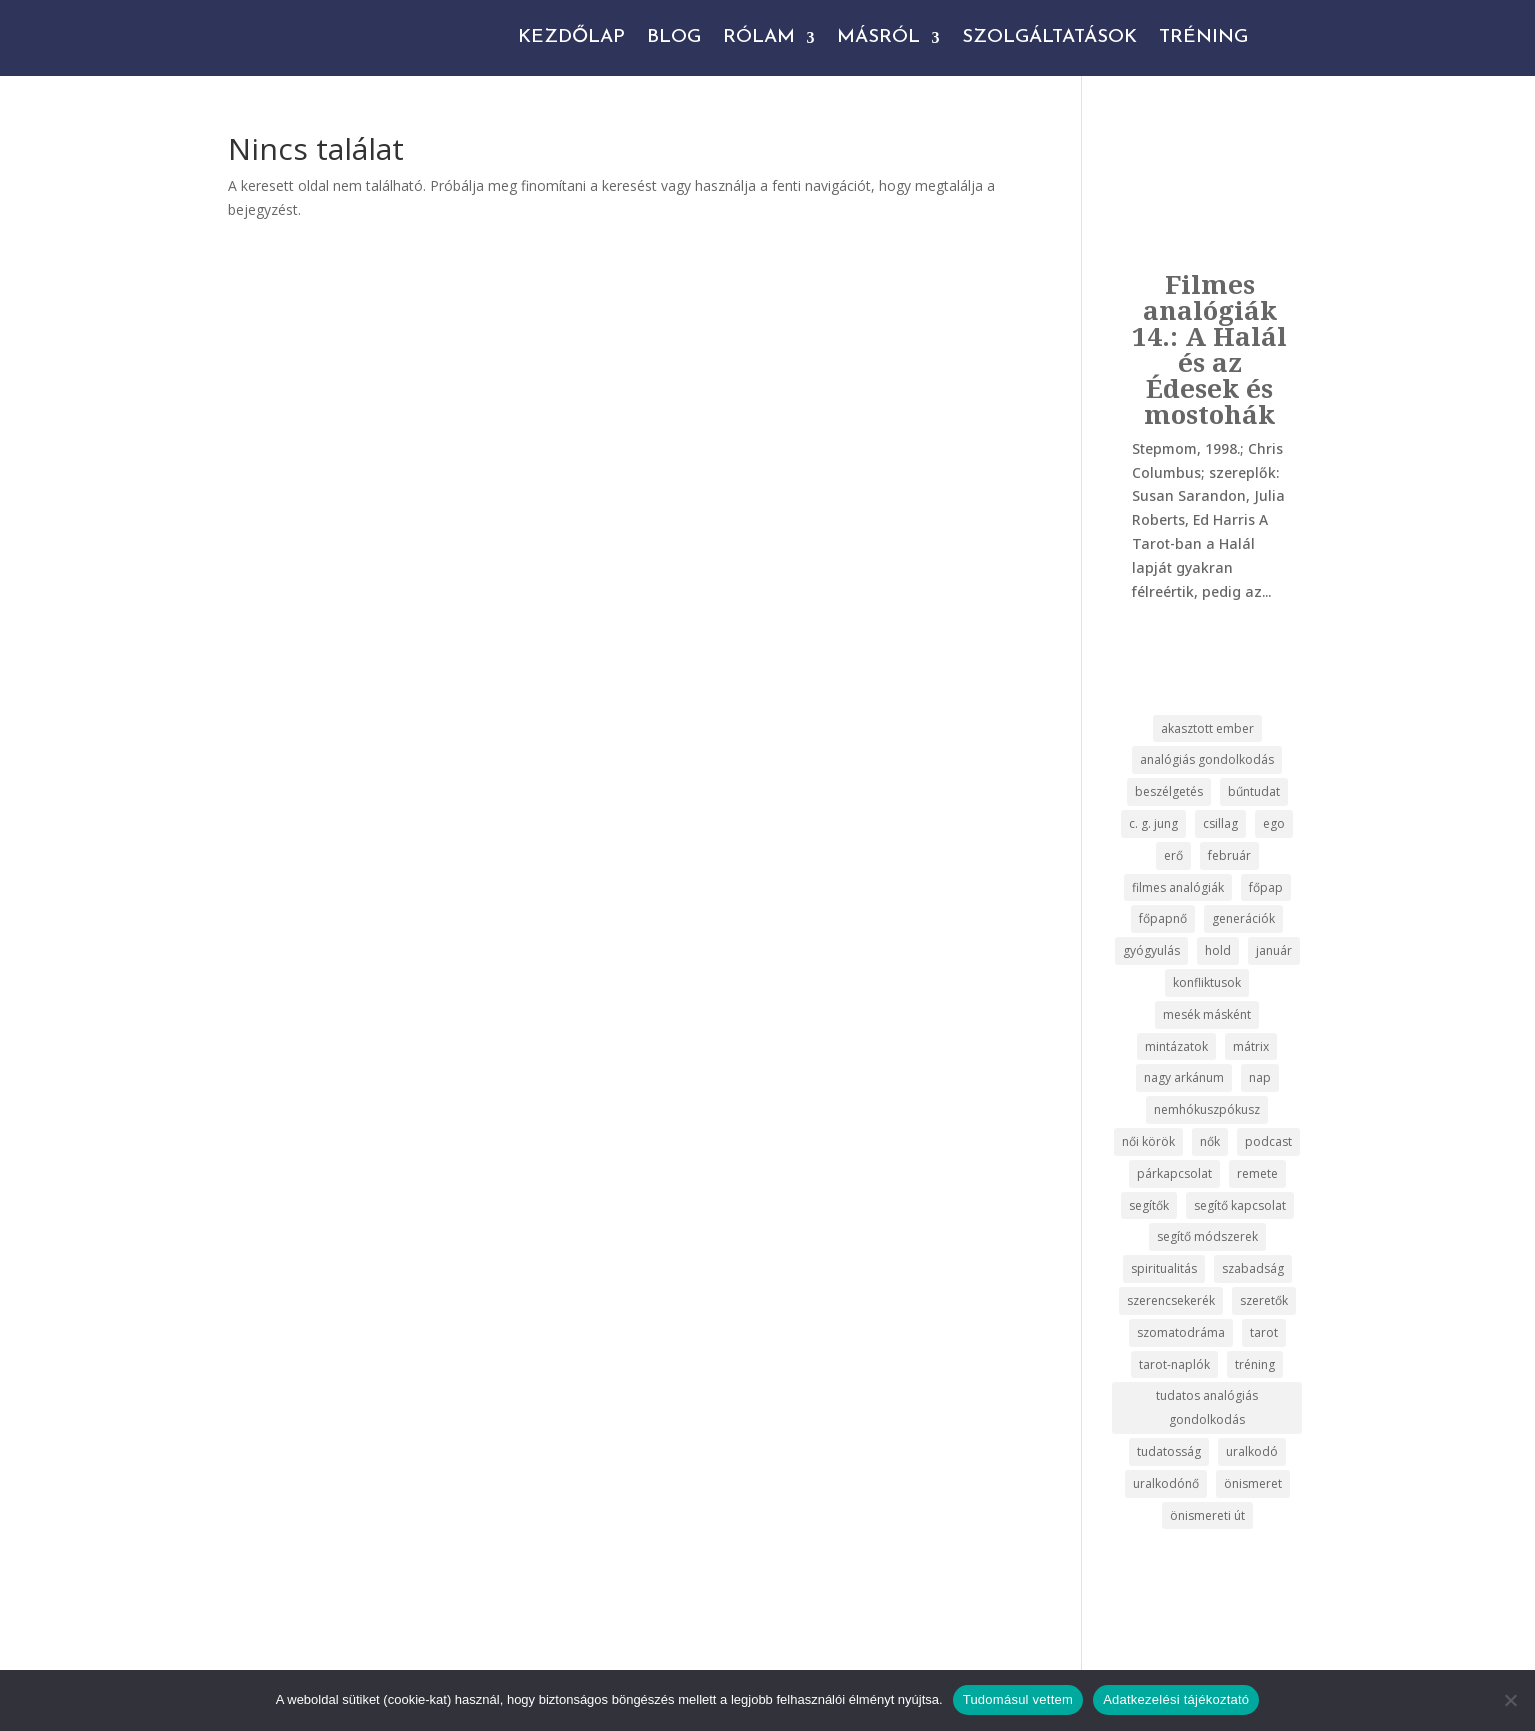 This screenshot has height=1731, width=1535. I want to click on bűntudat [bűntudat (2 elem)], so click(1254, 791).